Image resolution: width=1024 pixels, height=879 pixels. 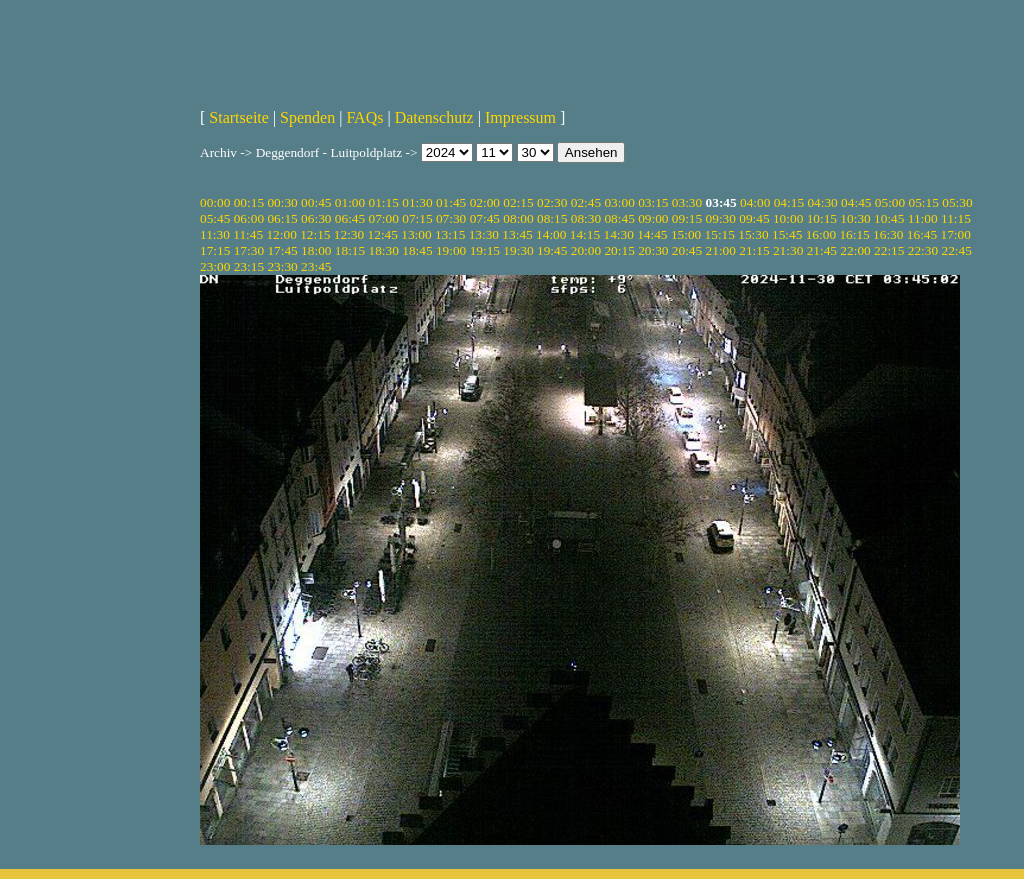 I want to click on 05:45, so click(x=215, y=218).